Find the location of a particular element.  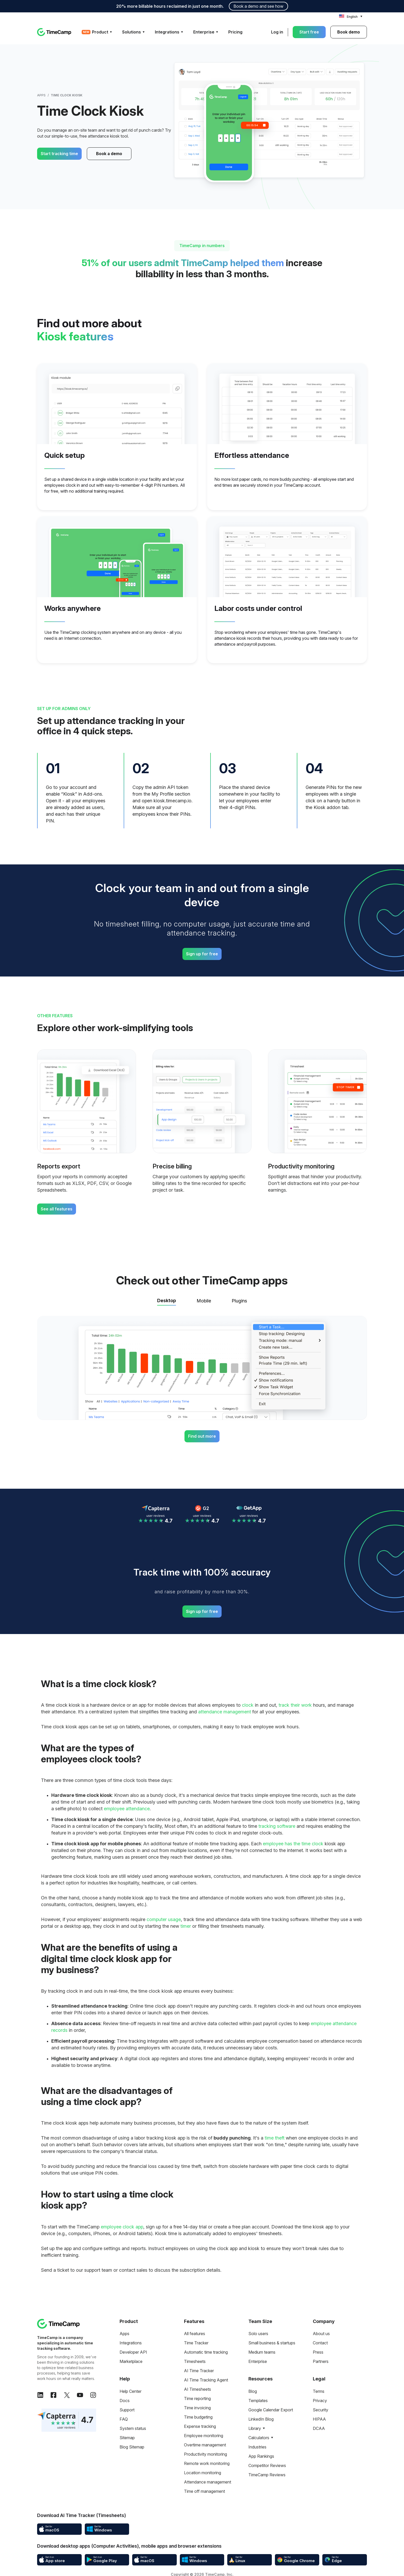

Blog is located at coordinates (252, 2391).